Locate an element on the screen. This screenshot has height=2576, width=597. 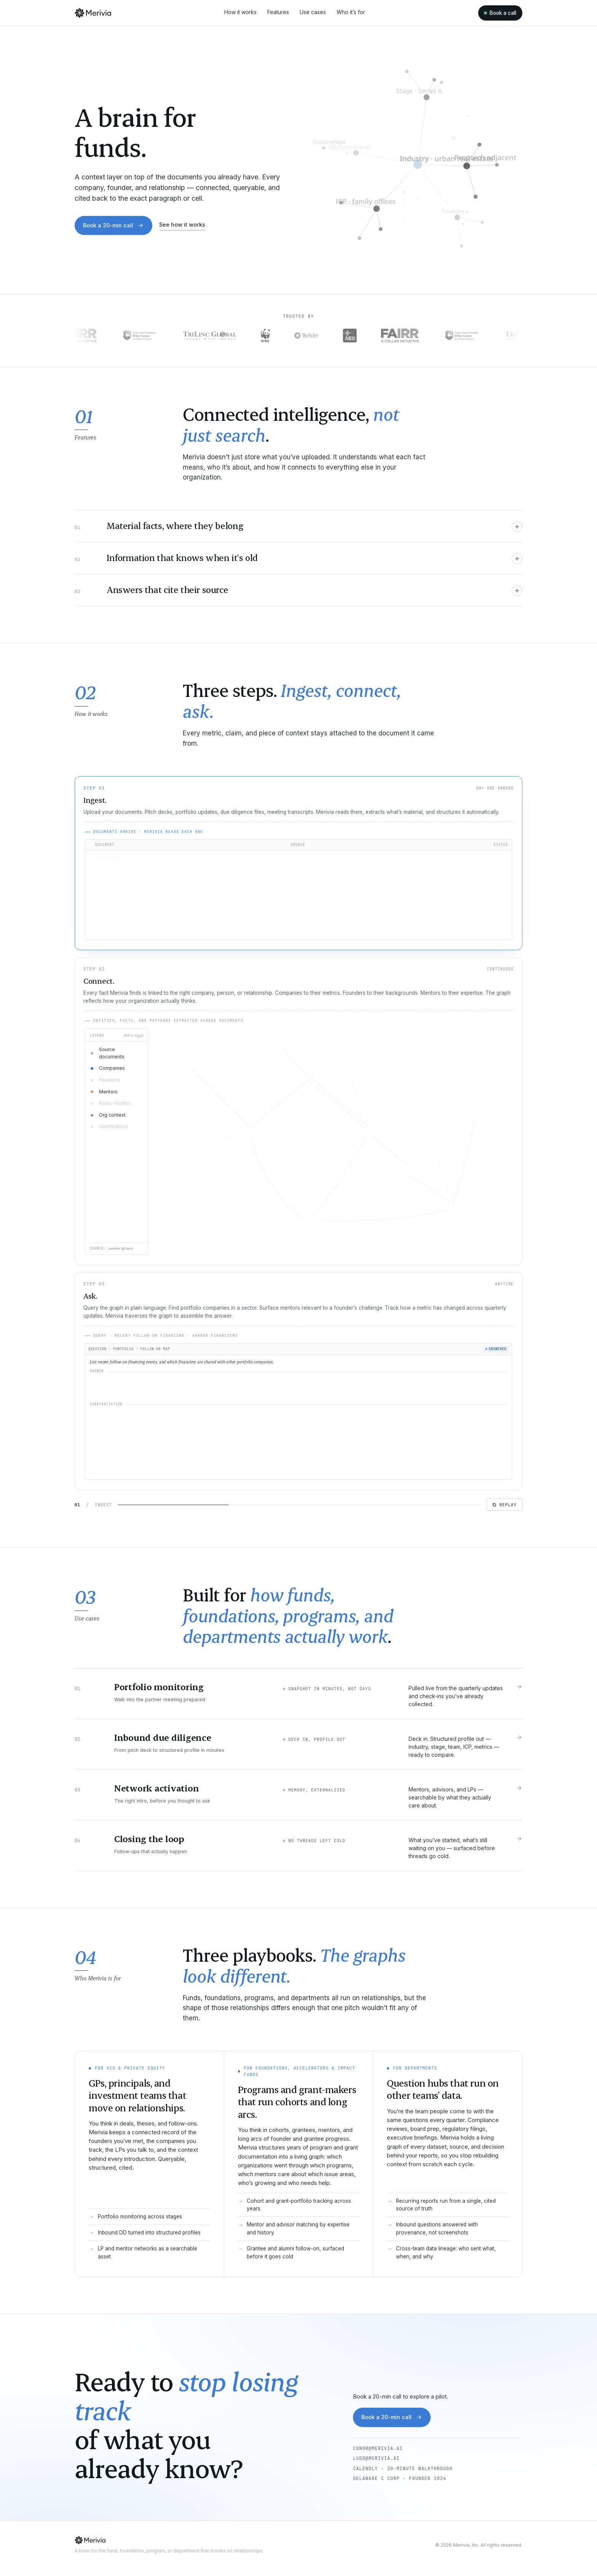
Book a call is located at coordinates (500, 13).